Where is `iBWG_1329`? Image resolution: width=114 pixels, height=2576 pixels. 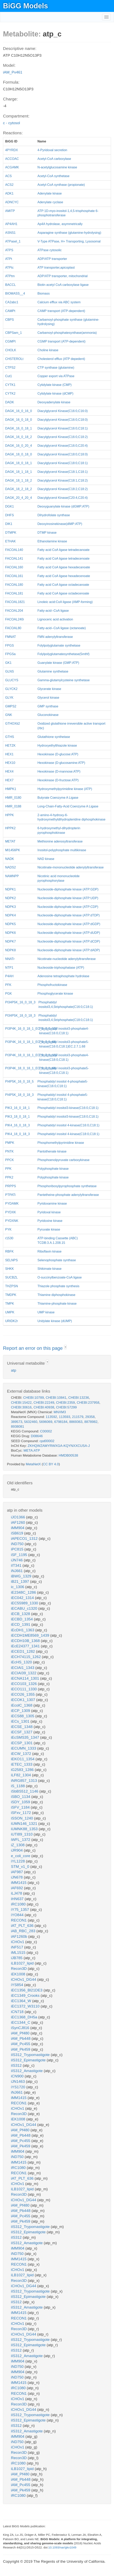
iBWG_1329 is located at coordinates (21, 1576).